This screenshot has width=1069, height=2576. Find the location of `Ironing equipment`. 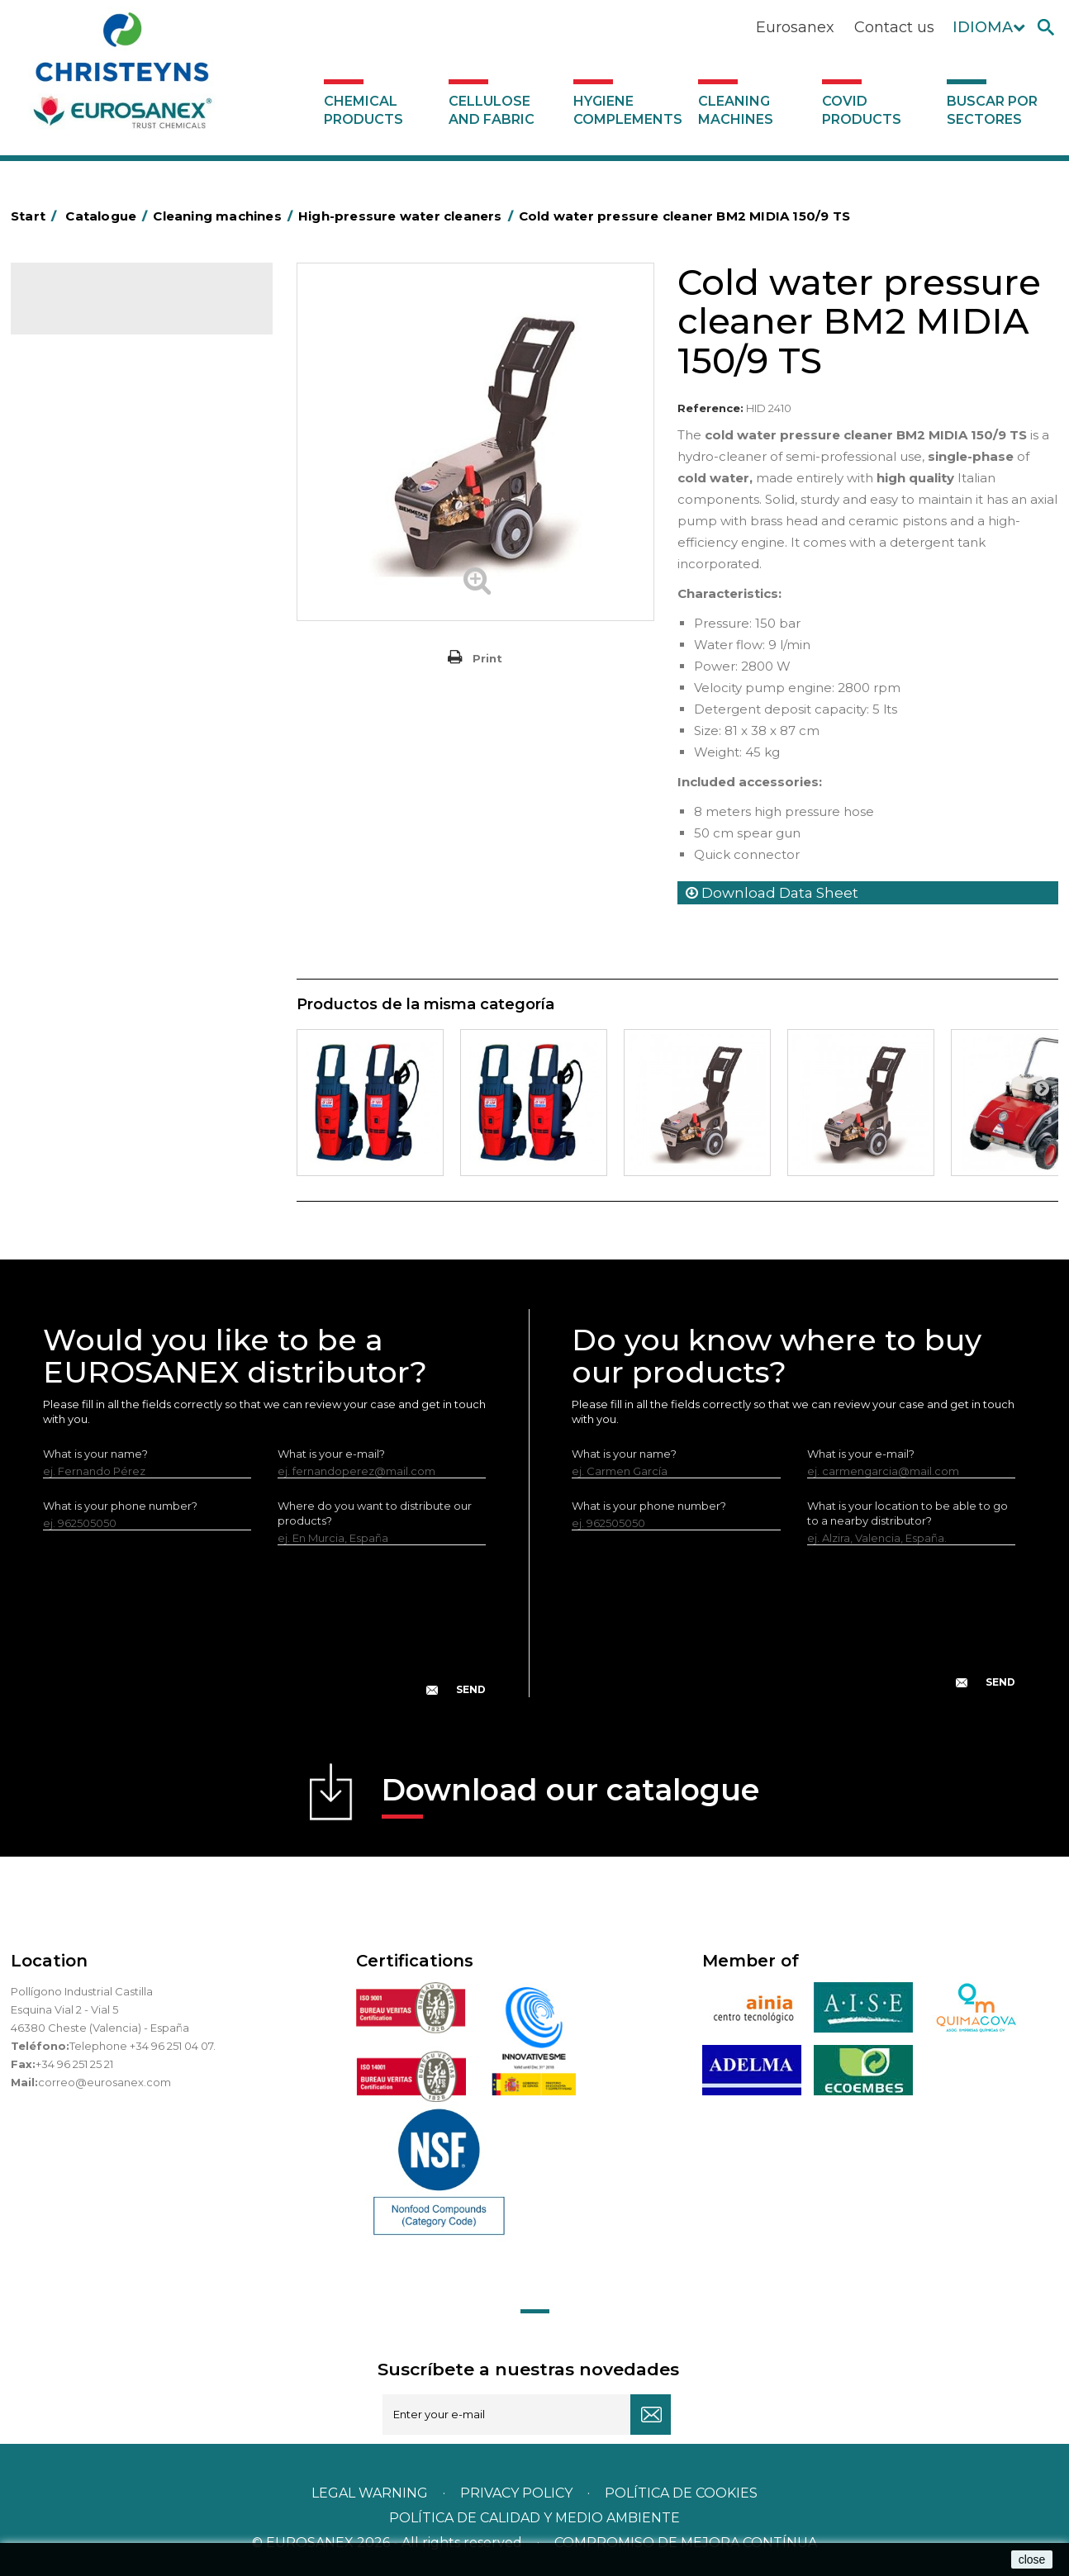

Ironing equipment is located at coordinates (92, 445).